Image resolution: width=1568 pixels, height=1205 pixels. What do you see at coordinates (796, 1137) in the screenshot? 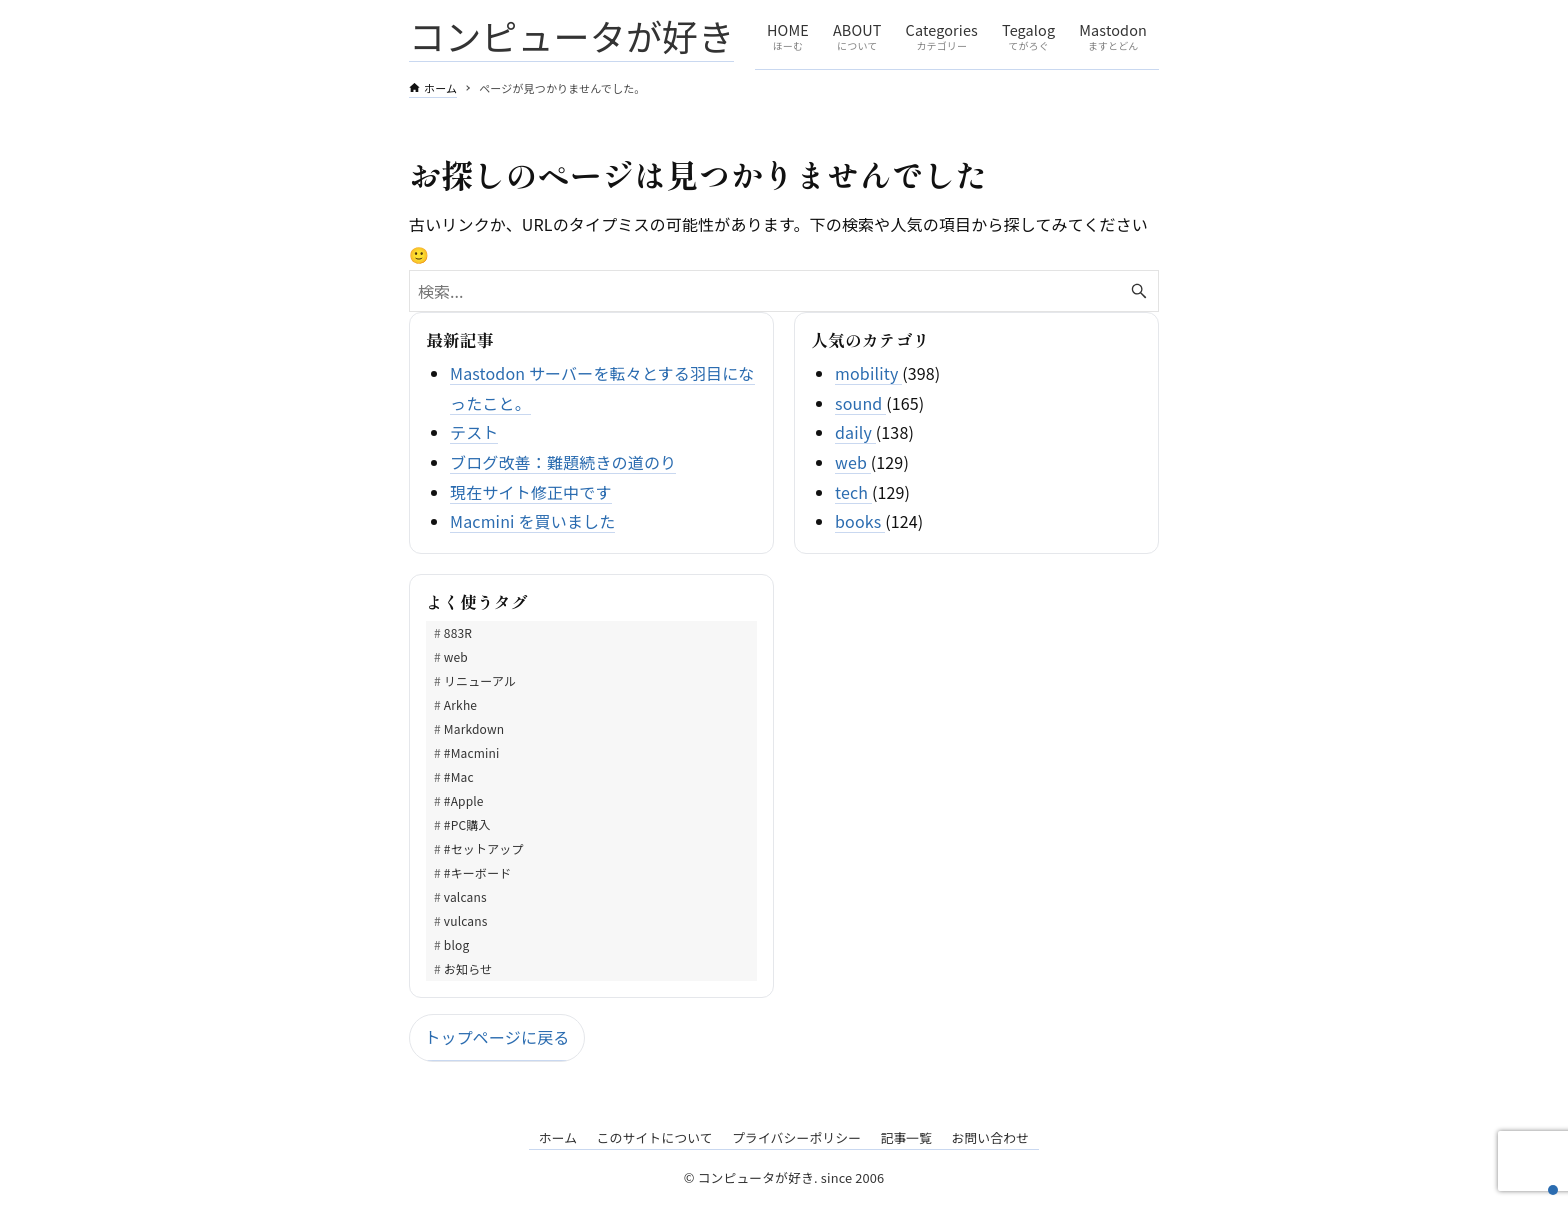
I see `プライバシーポリシー` at bounding box center [796, 1137].